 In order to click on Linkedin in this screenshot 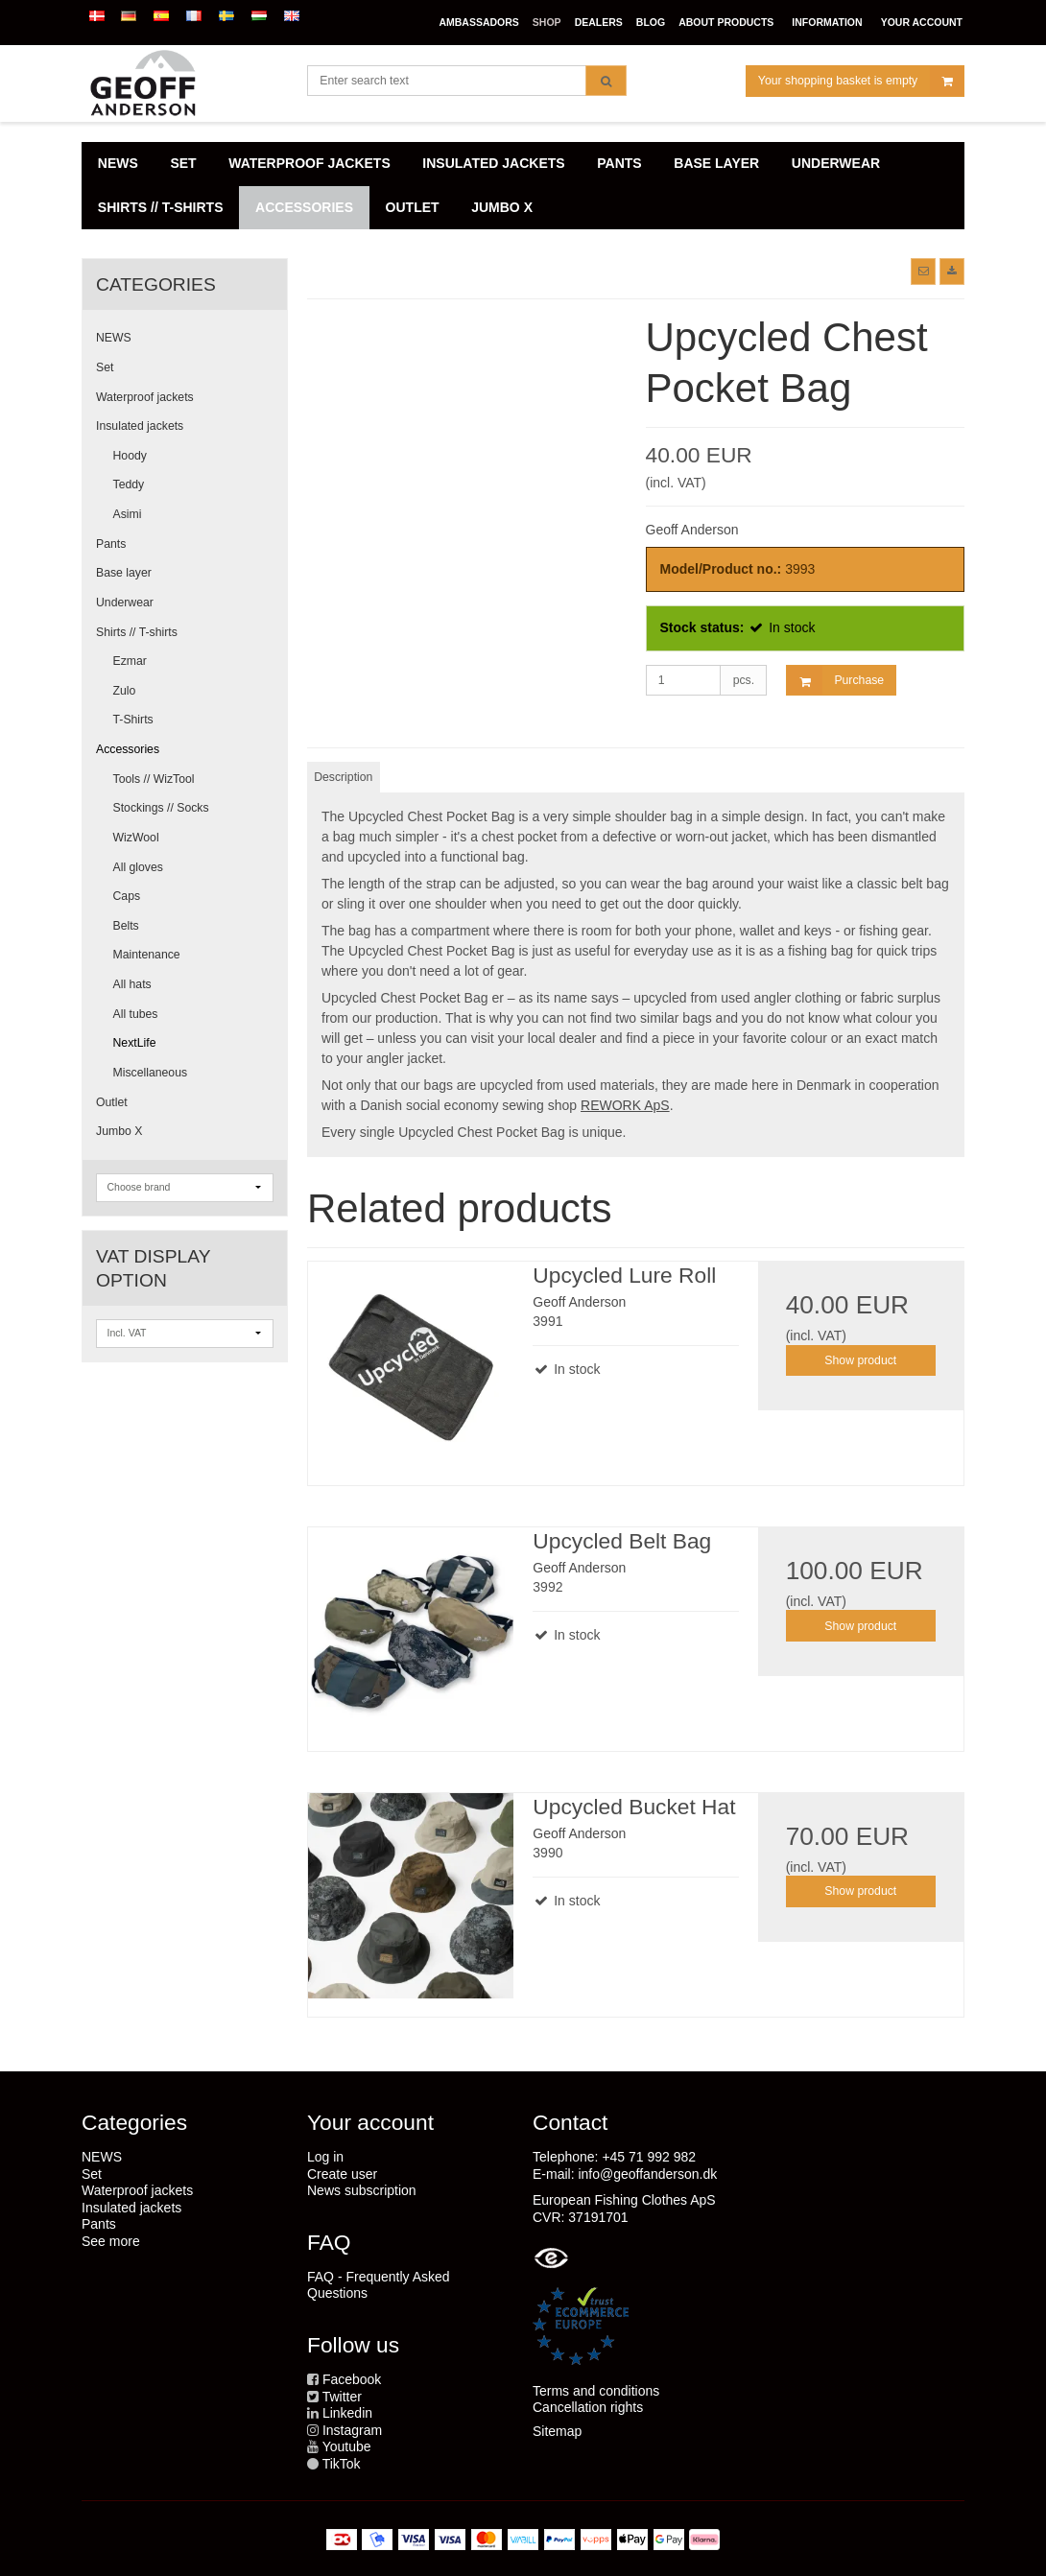, I will do `click(347, 2413)`.